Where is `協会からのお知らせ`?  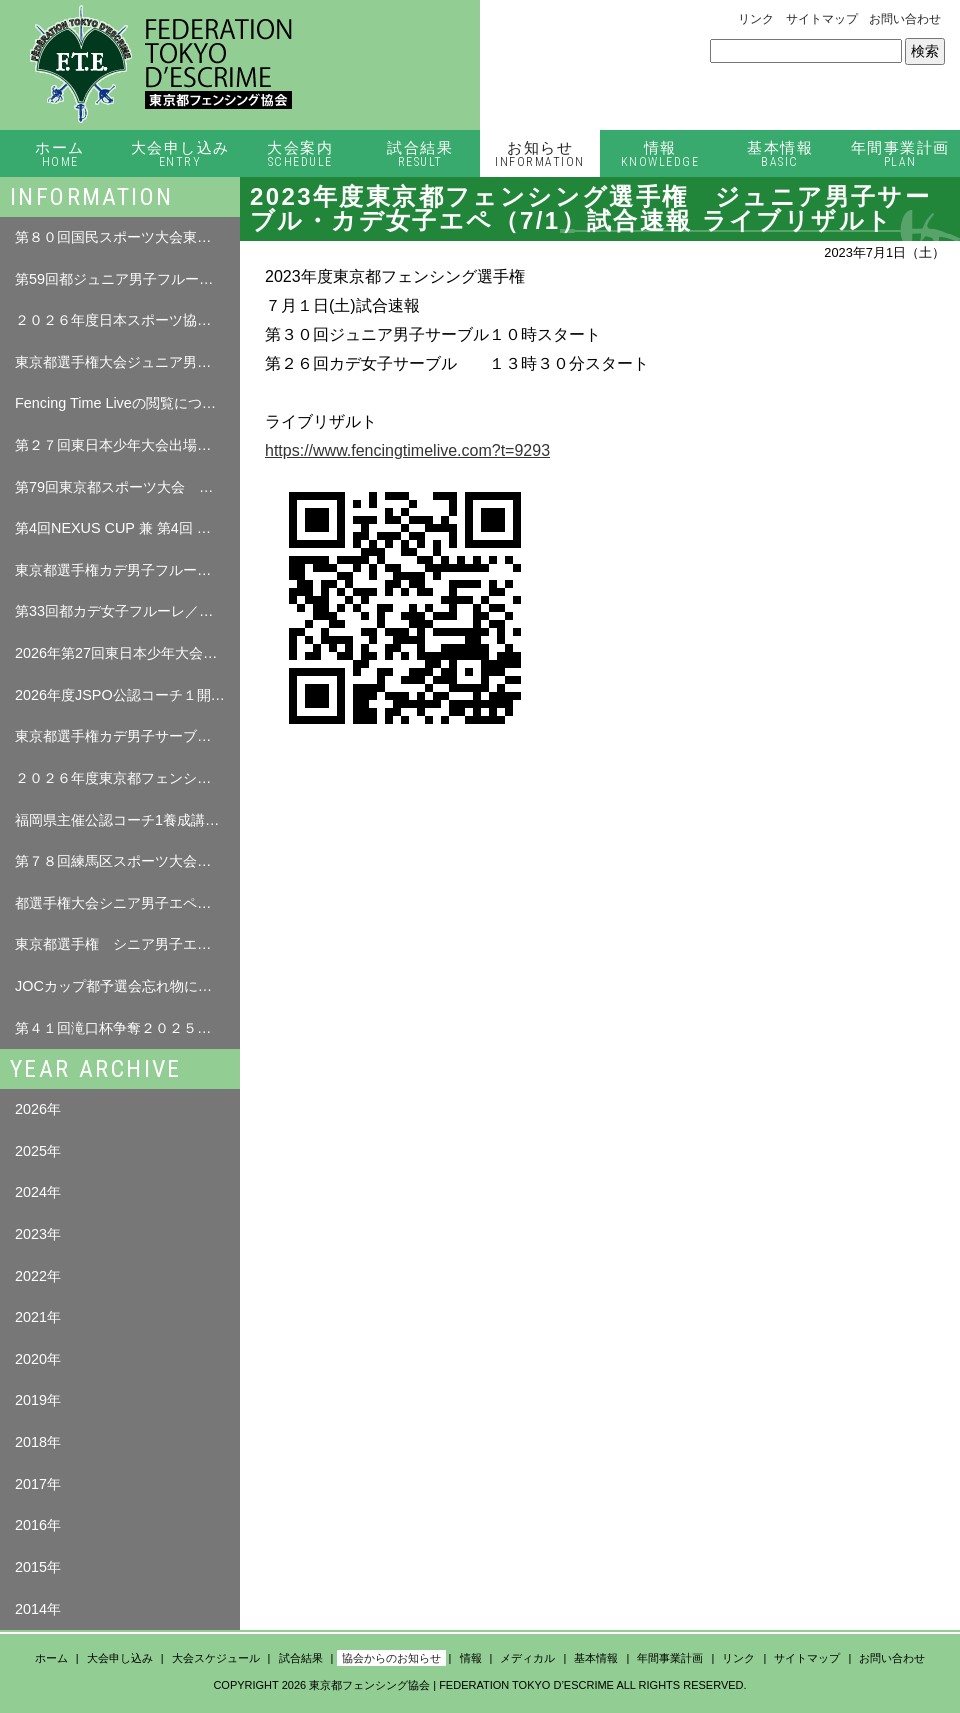
協会からのお知らせ is located at coordinates (391, 1658).